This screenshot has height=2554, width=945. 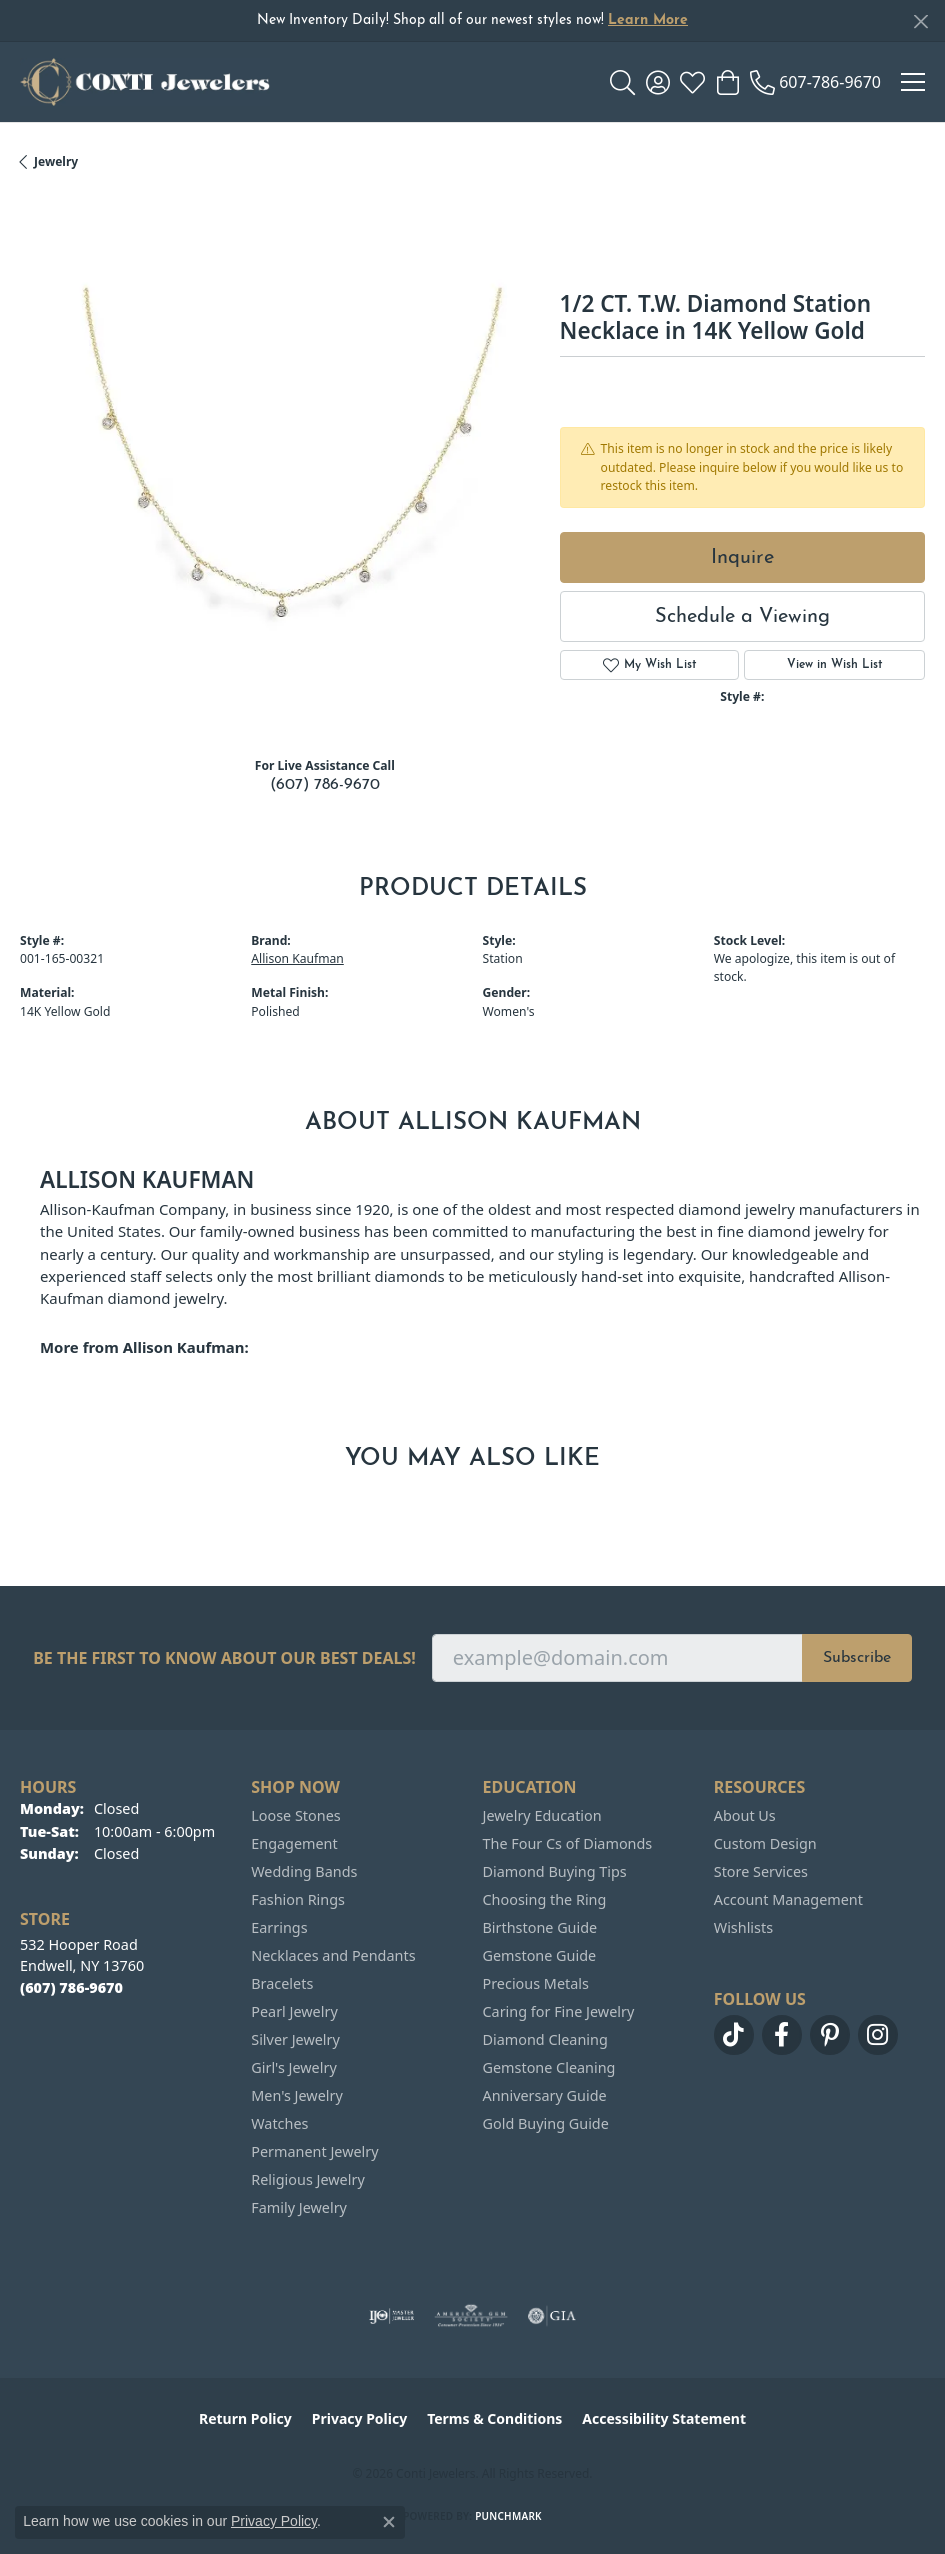 I want to click on Choosing the Ring [menuitem], so click(x=545, y=1899).